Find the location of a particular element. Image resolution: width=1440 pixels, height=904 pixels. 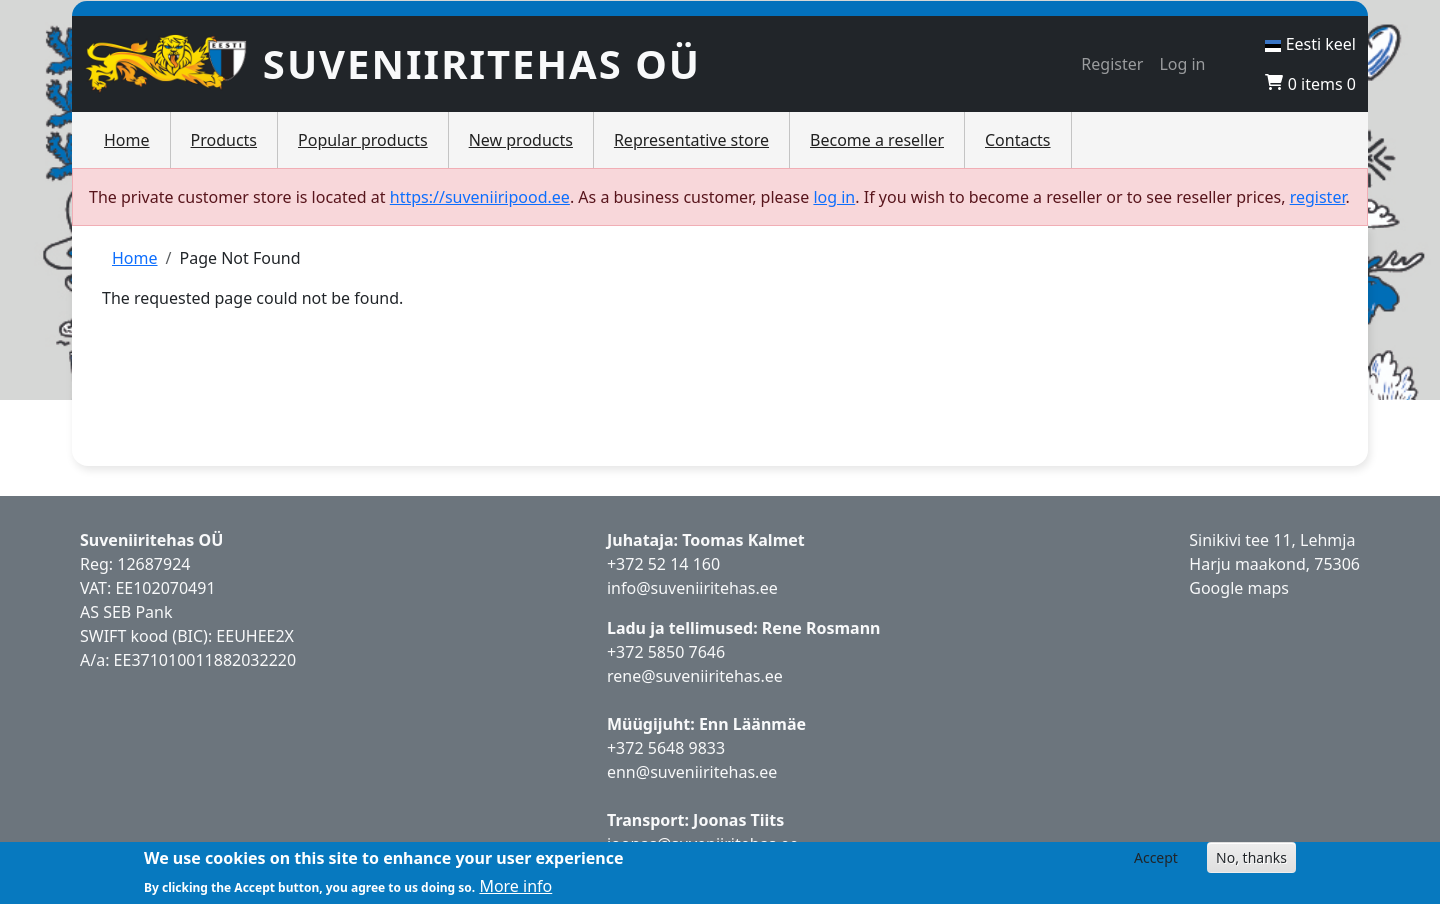

Google maps is located at coordinates (1239, 588).